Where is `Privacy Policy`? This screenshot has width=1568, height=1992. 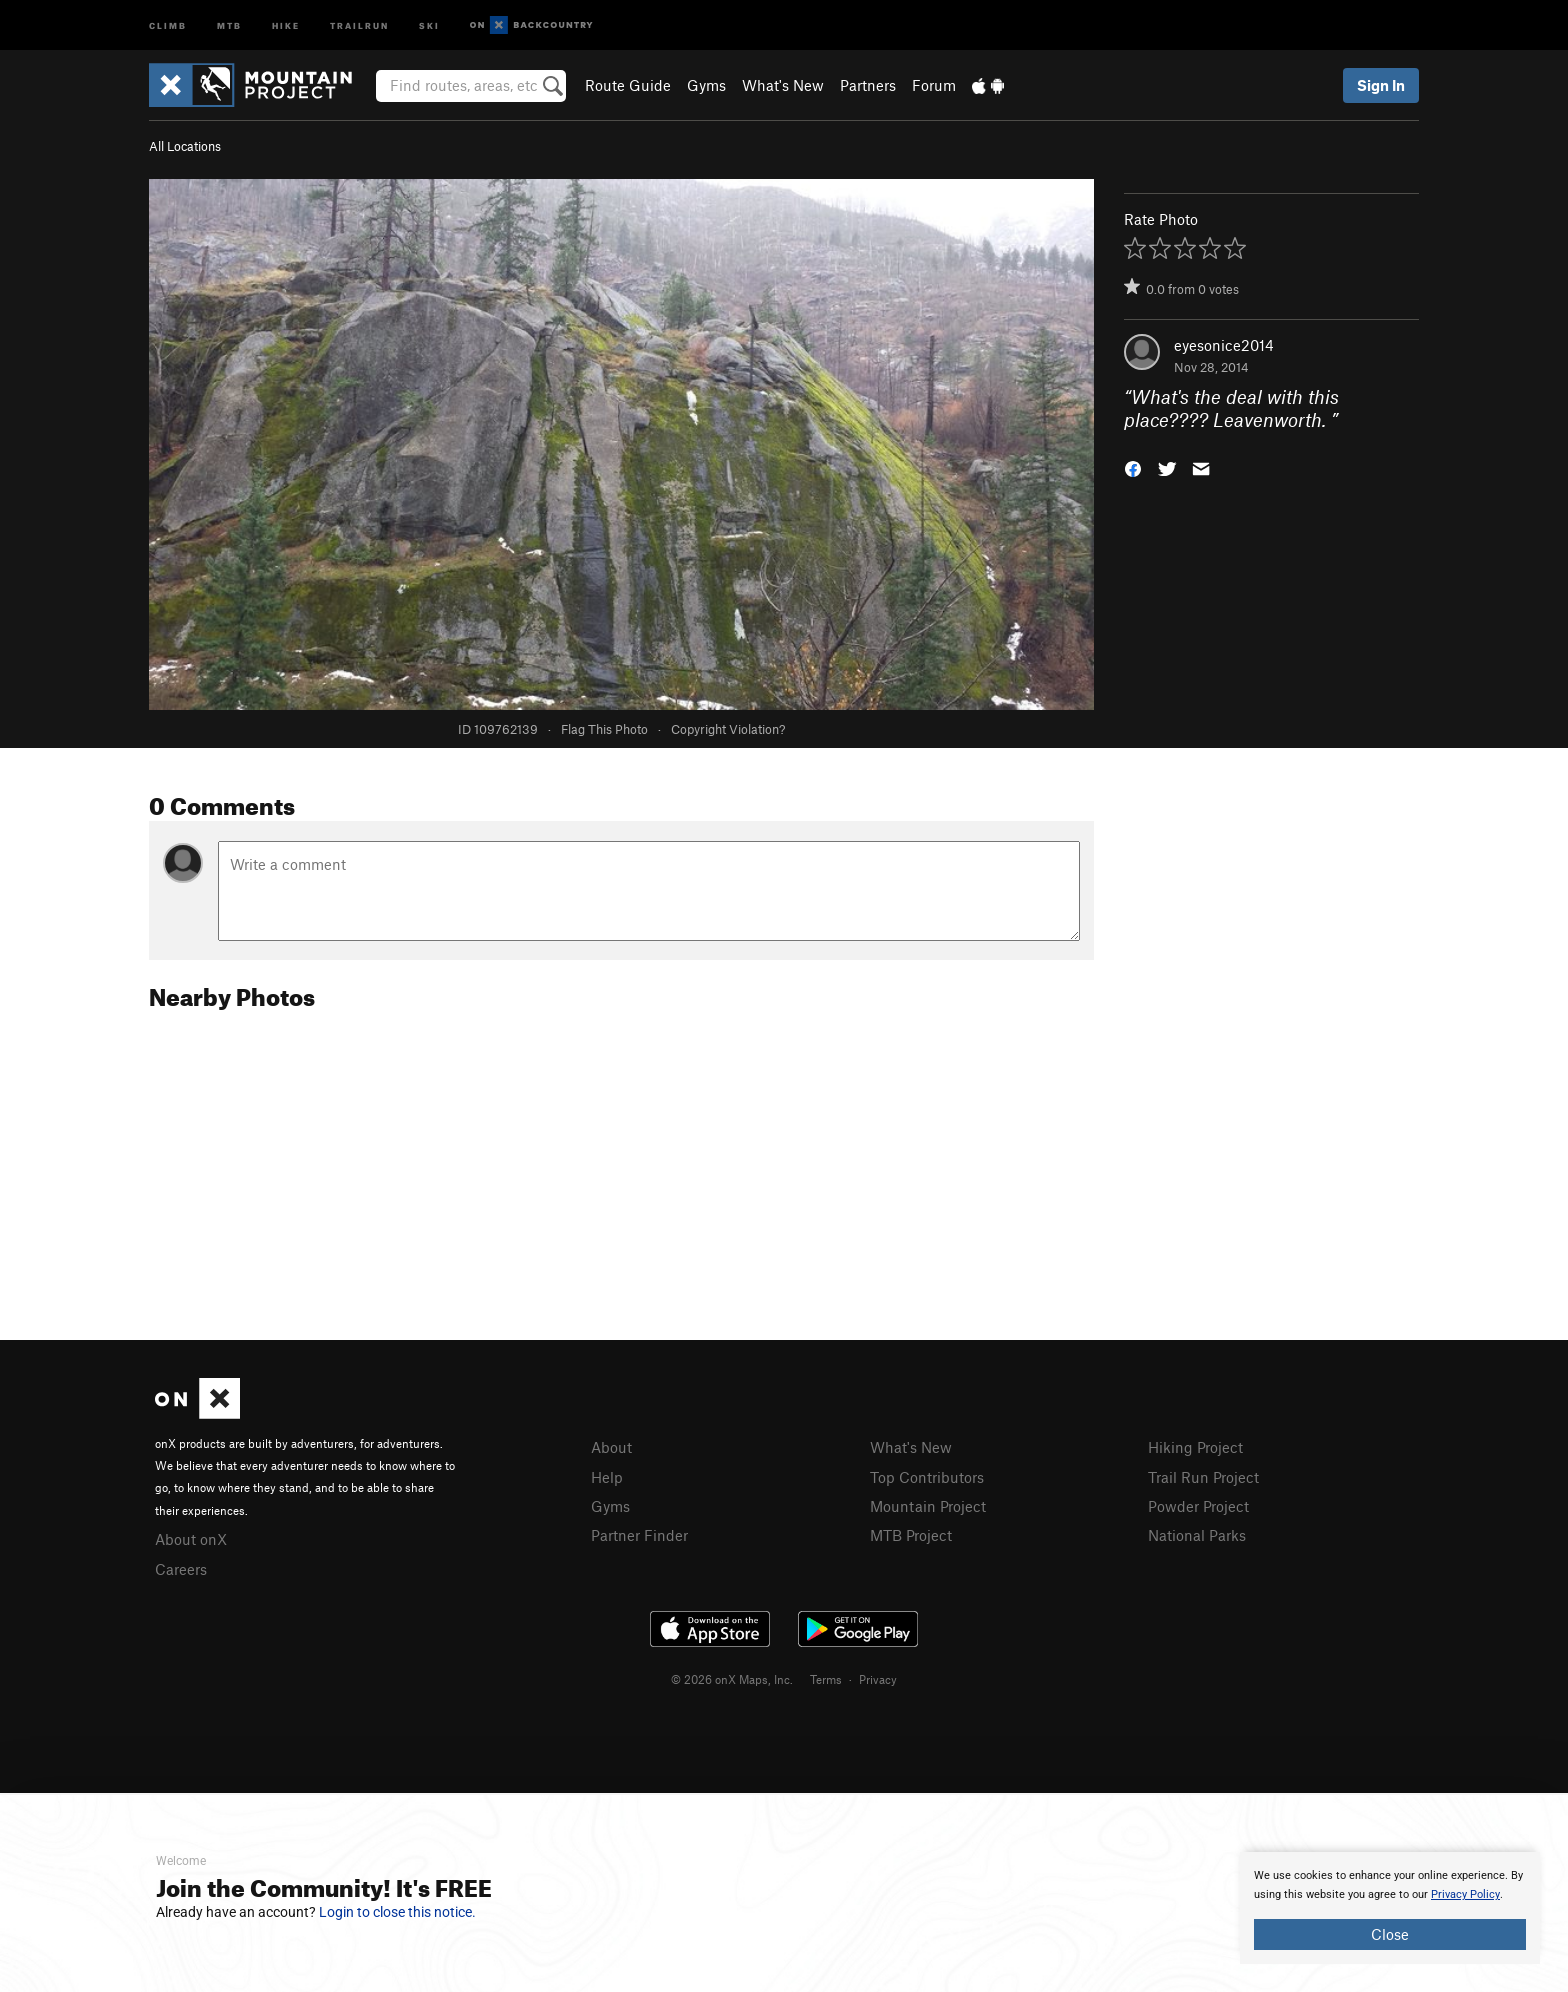
Privacy Policy is located at coordinates (1465, 1894).